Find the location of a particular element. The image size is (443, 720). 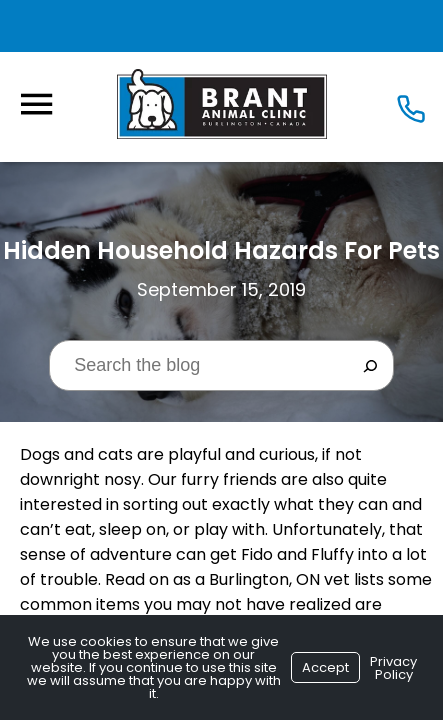

[Logo] is located at coordinates (222, 103).